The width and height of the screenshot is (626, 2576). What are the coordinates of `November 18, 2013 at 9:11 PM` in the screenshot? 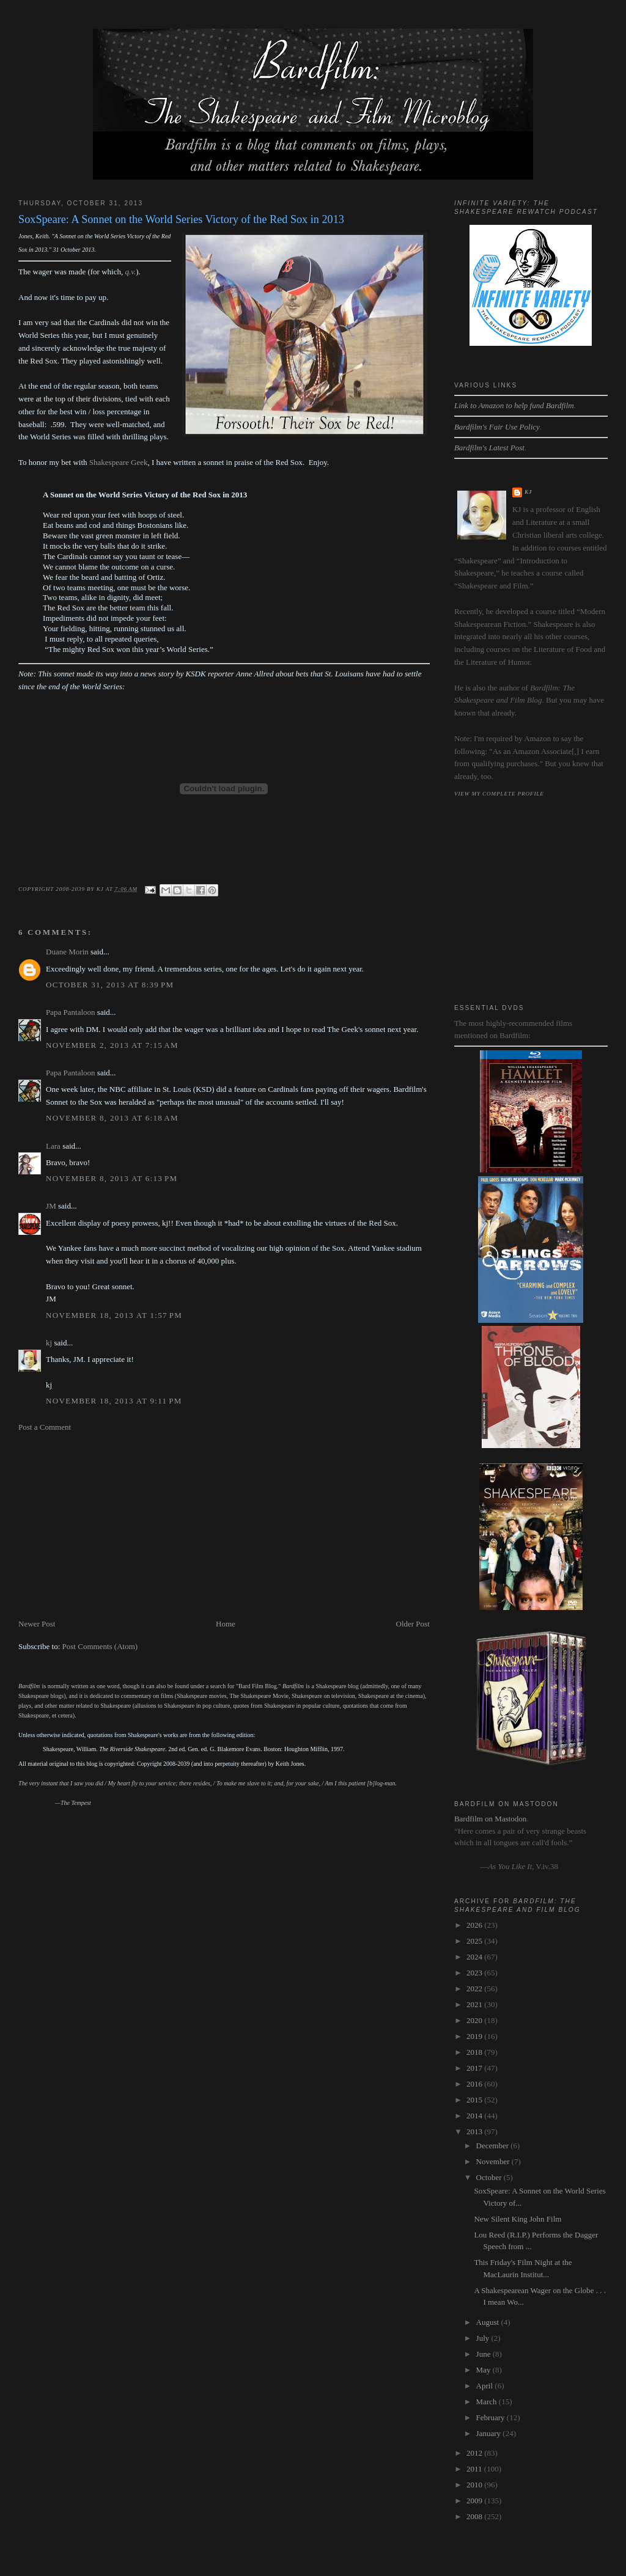 It's located at (114, 1400).